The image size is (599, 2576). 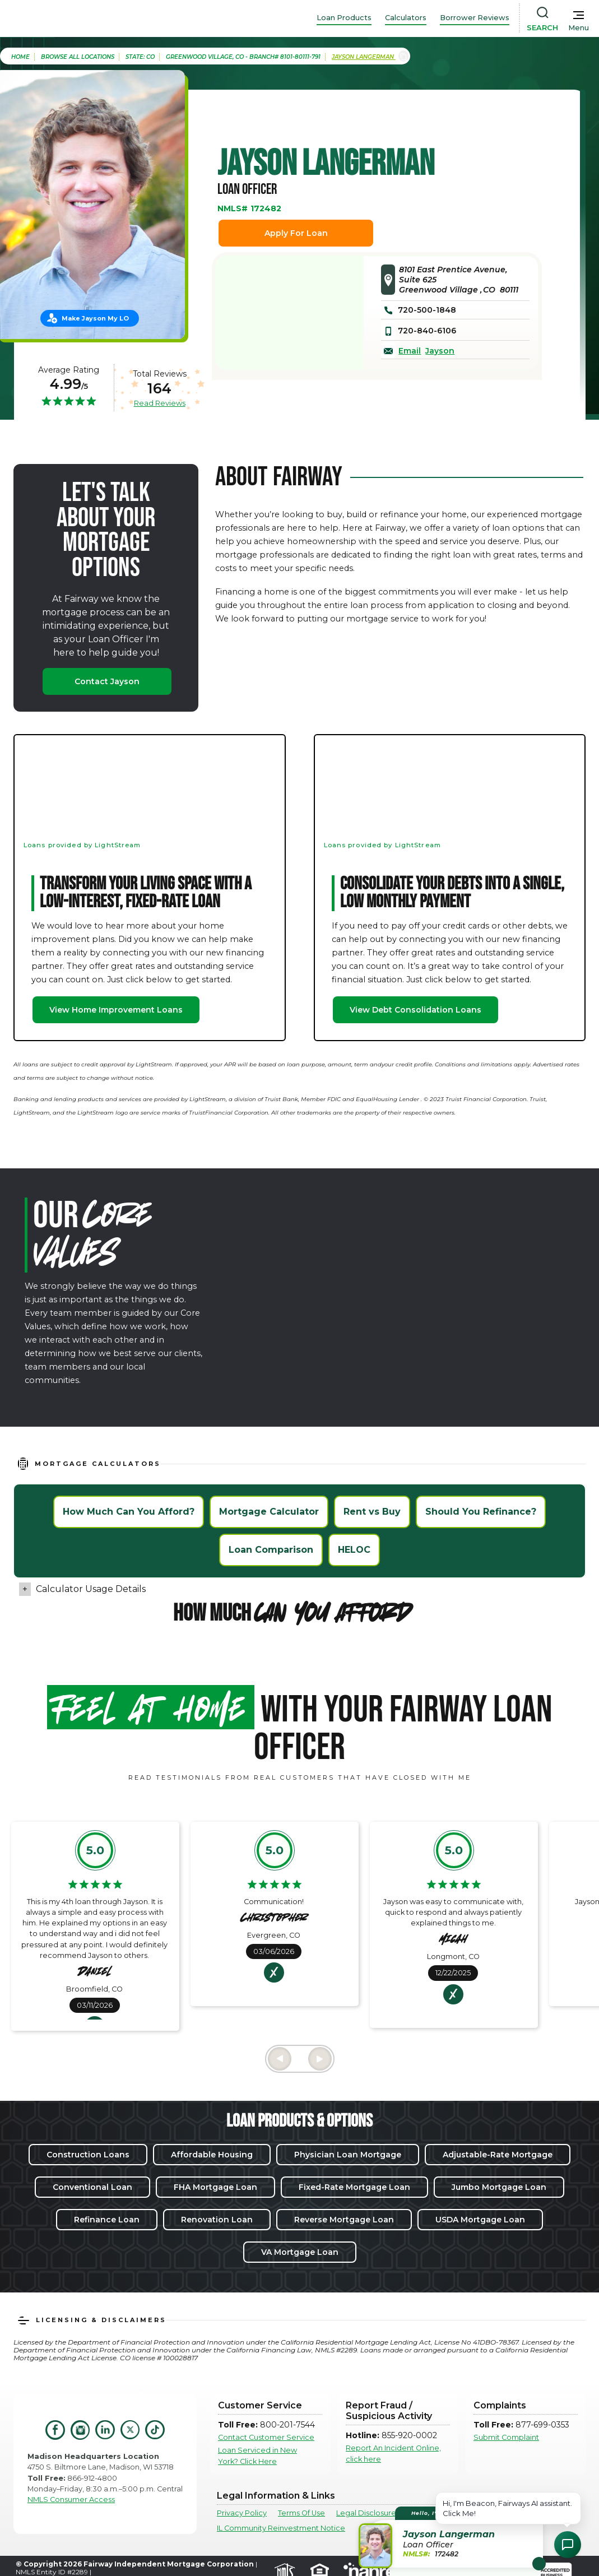 What do you see at coordinates (242, 2513) in the screenshot?
I see `Privacy Policy` at bounding box center [242, 2513].